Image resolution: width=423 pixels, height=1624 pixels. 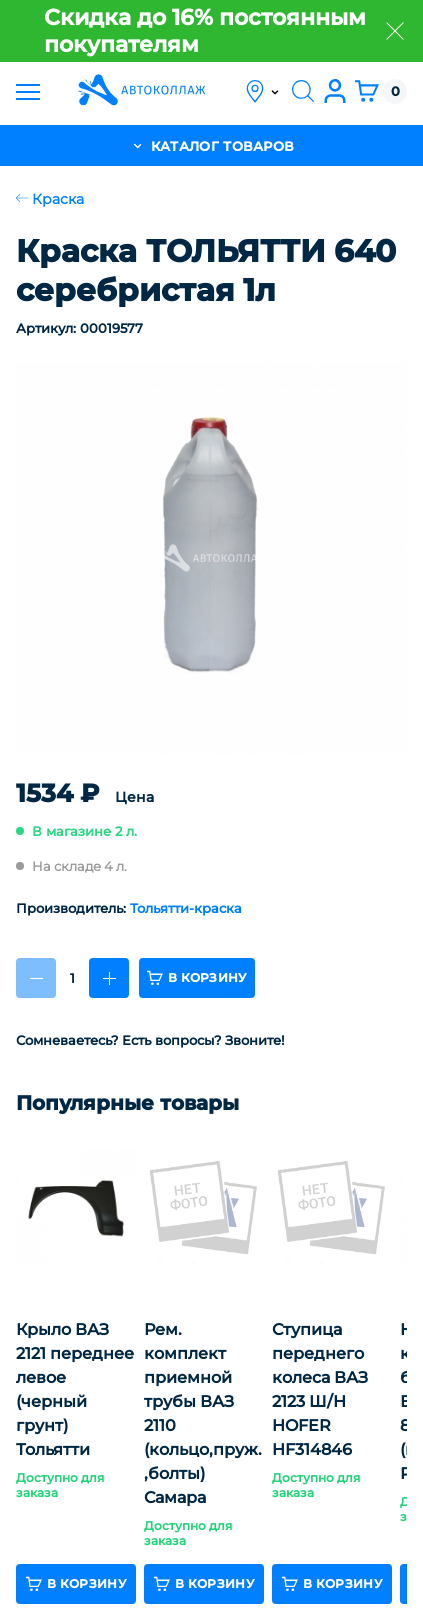 What do you see at coordinates (197, 978) in the screenshot?
I see `в корзину` at bounding box center [197, 978].